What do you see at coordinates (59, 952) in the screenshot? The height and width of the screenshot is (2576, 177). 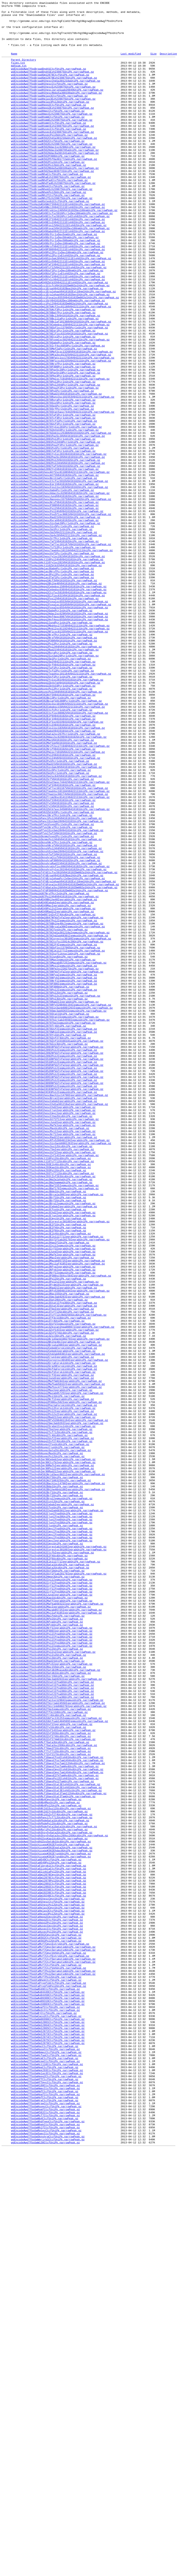 I see `wgEncodeAwgTfbsHaibK562Thap1sc98174V0416101UniPk.narrowPeak.gz` at bounding box center [59, 952].